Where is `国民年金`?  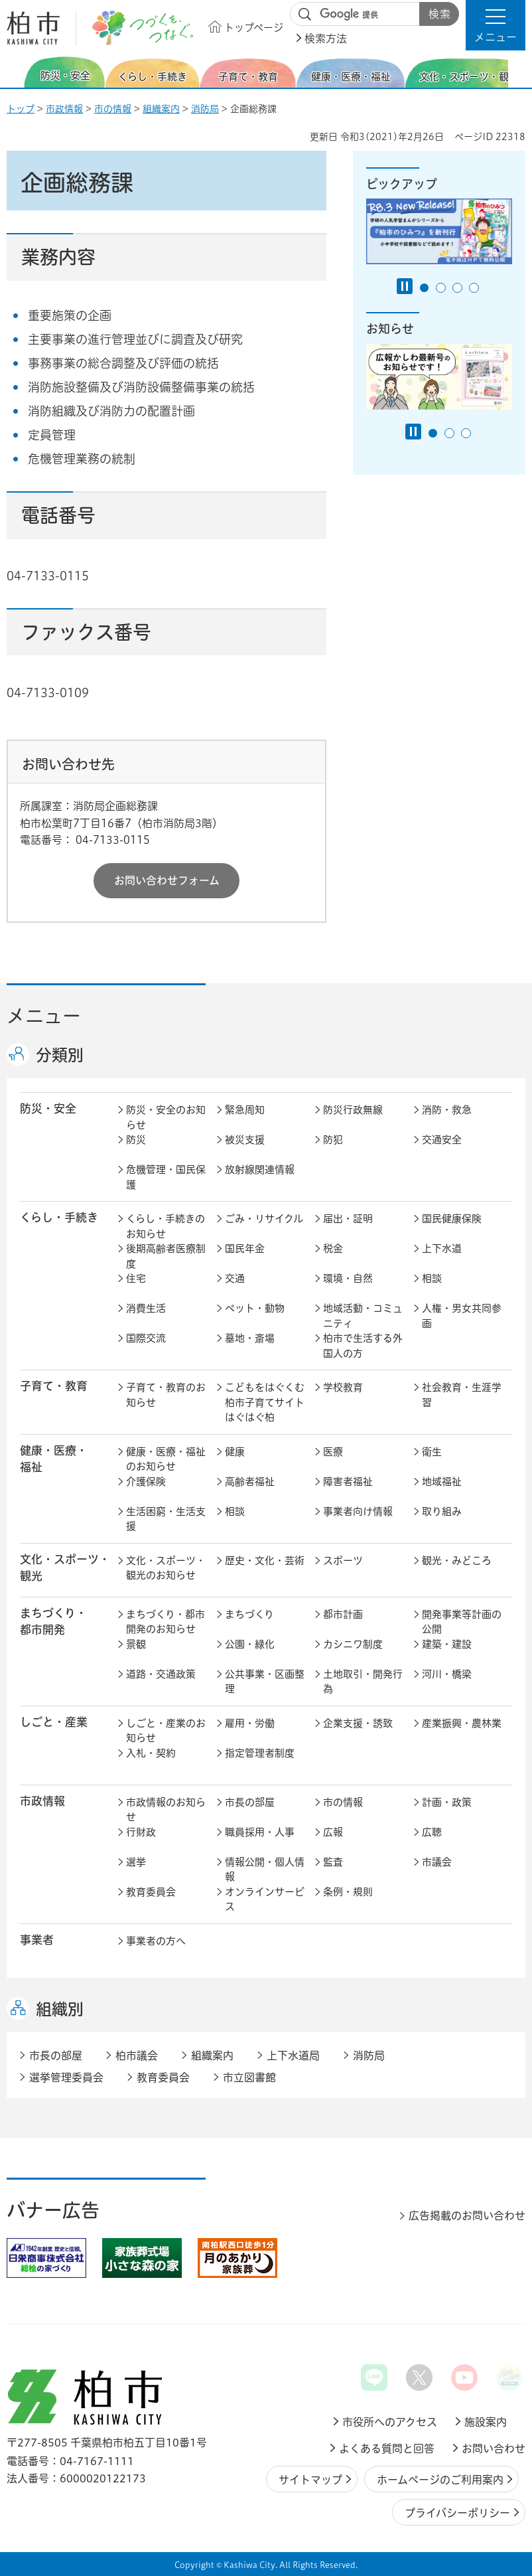
国民年金 is located at coordinates (245, 1248).